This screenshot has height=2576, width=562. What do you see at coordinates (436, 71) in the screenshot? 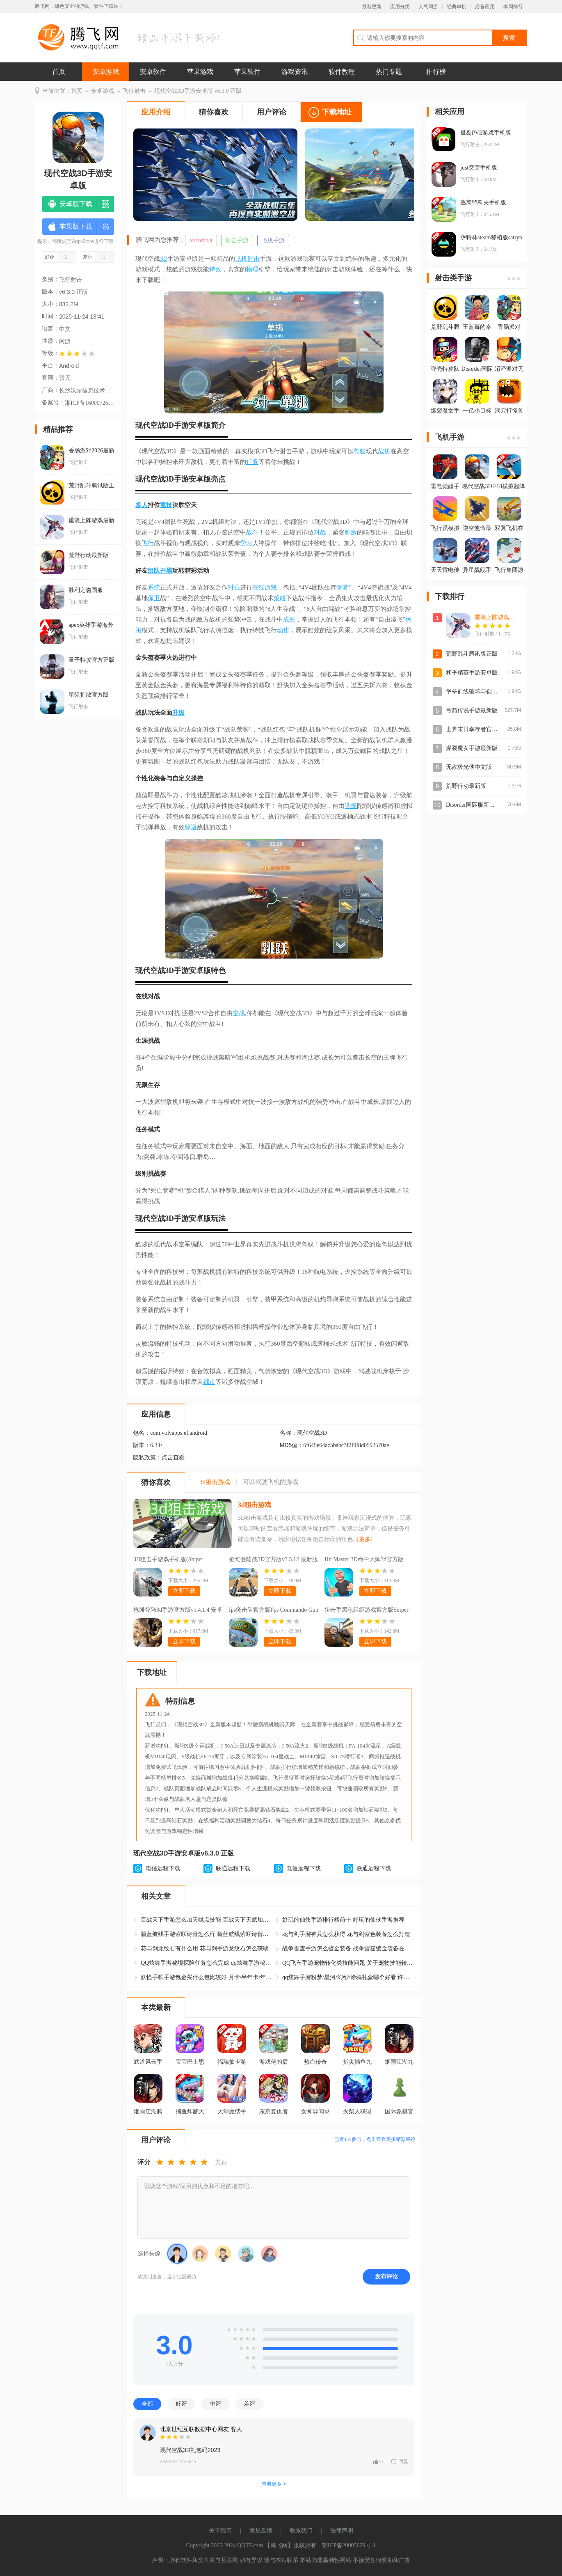
I see `排行榜` at bounding box center [436, 71].